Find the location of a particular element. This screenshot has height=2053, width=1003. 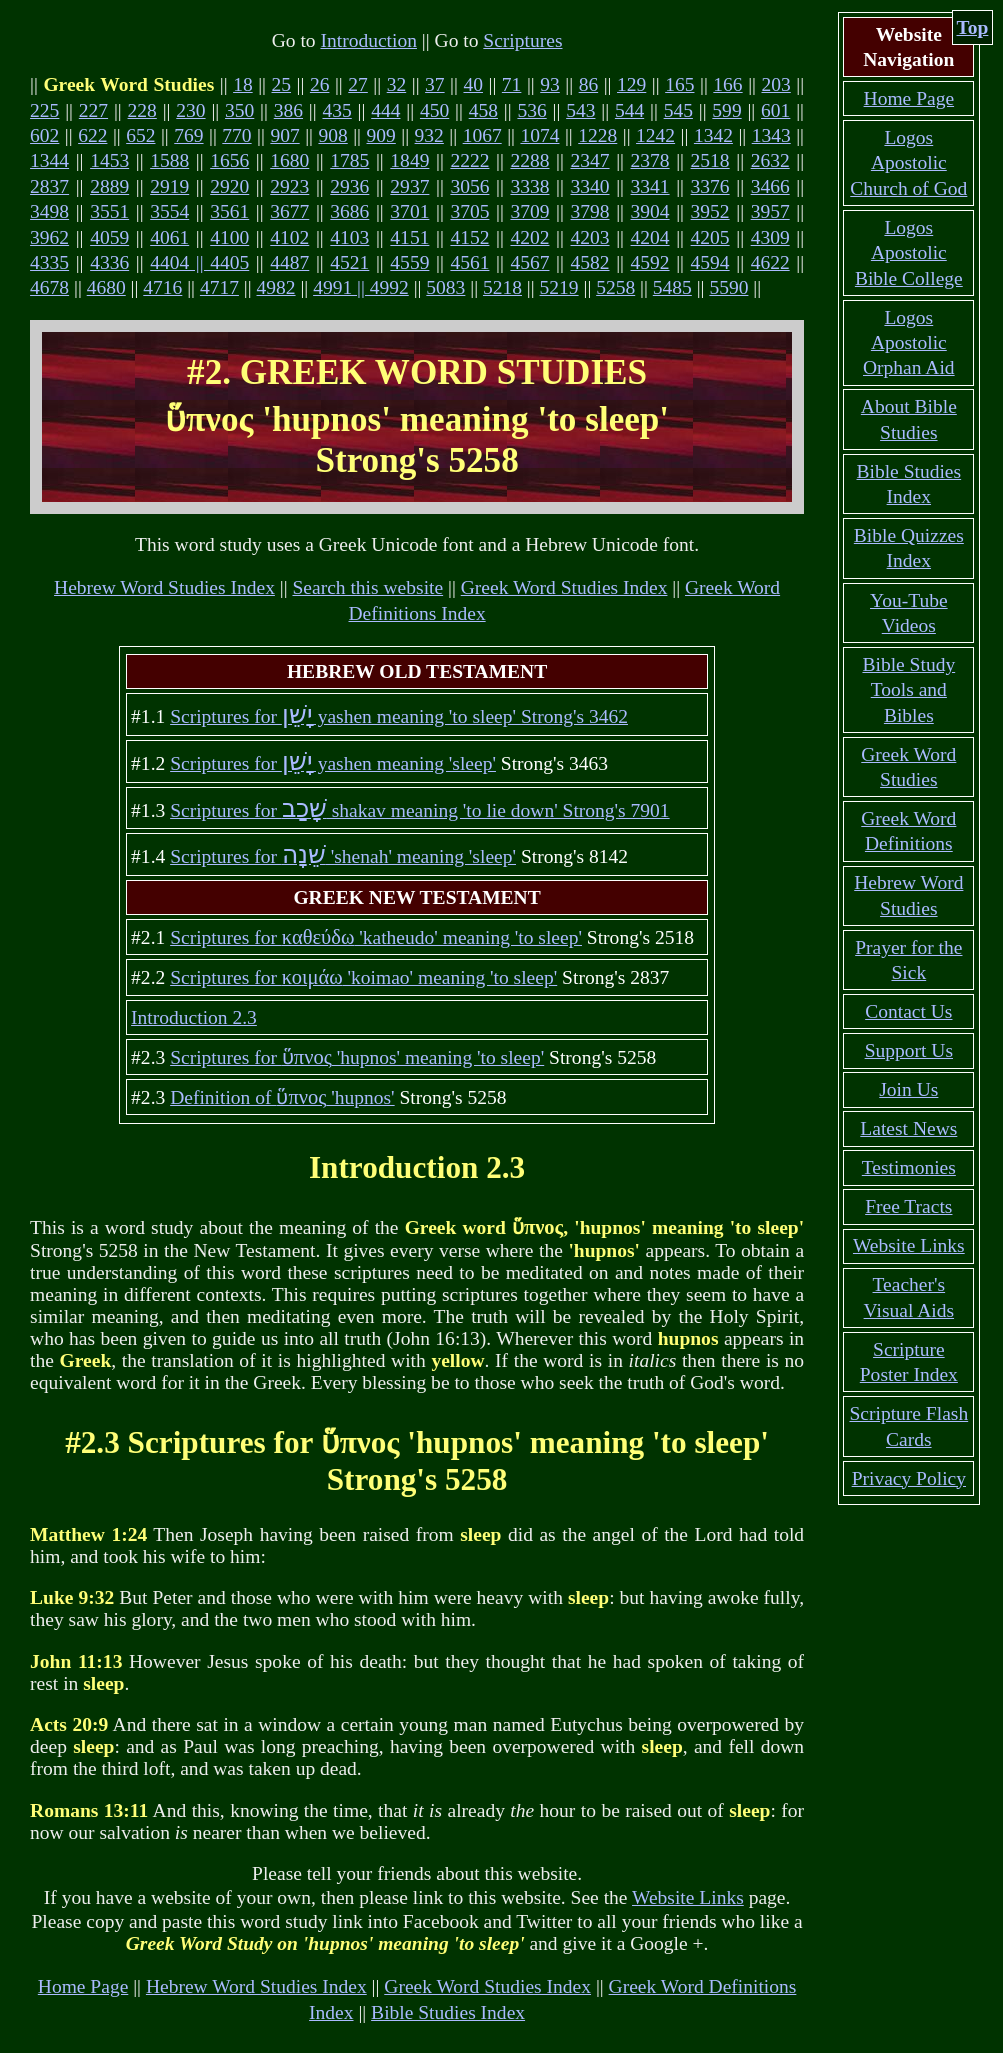

458 is located at coordinates (483, 110).